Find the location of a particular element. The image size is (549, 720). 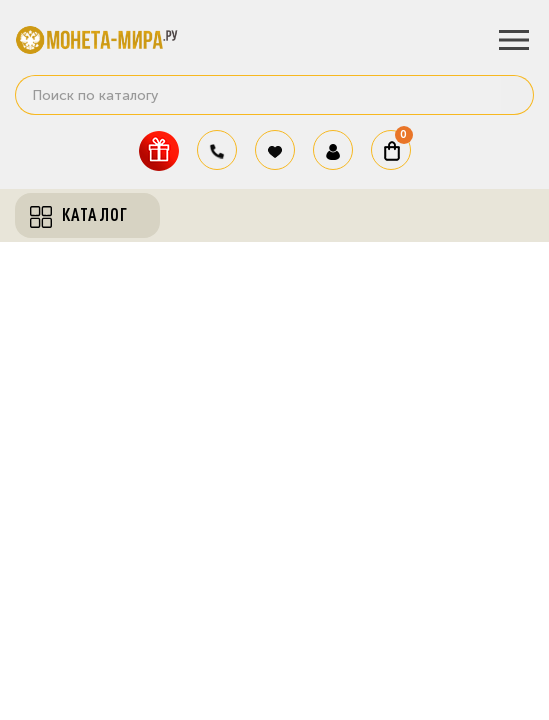

Каталог is located at coordinates (79, 215).